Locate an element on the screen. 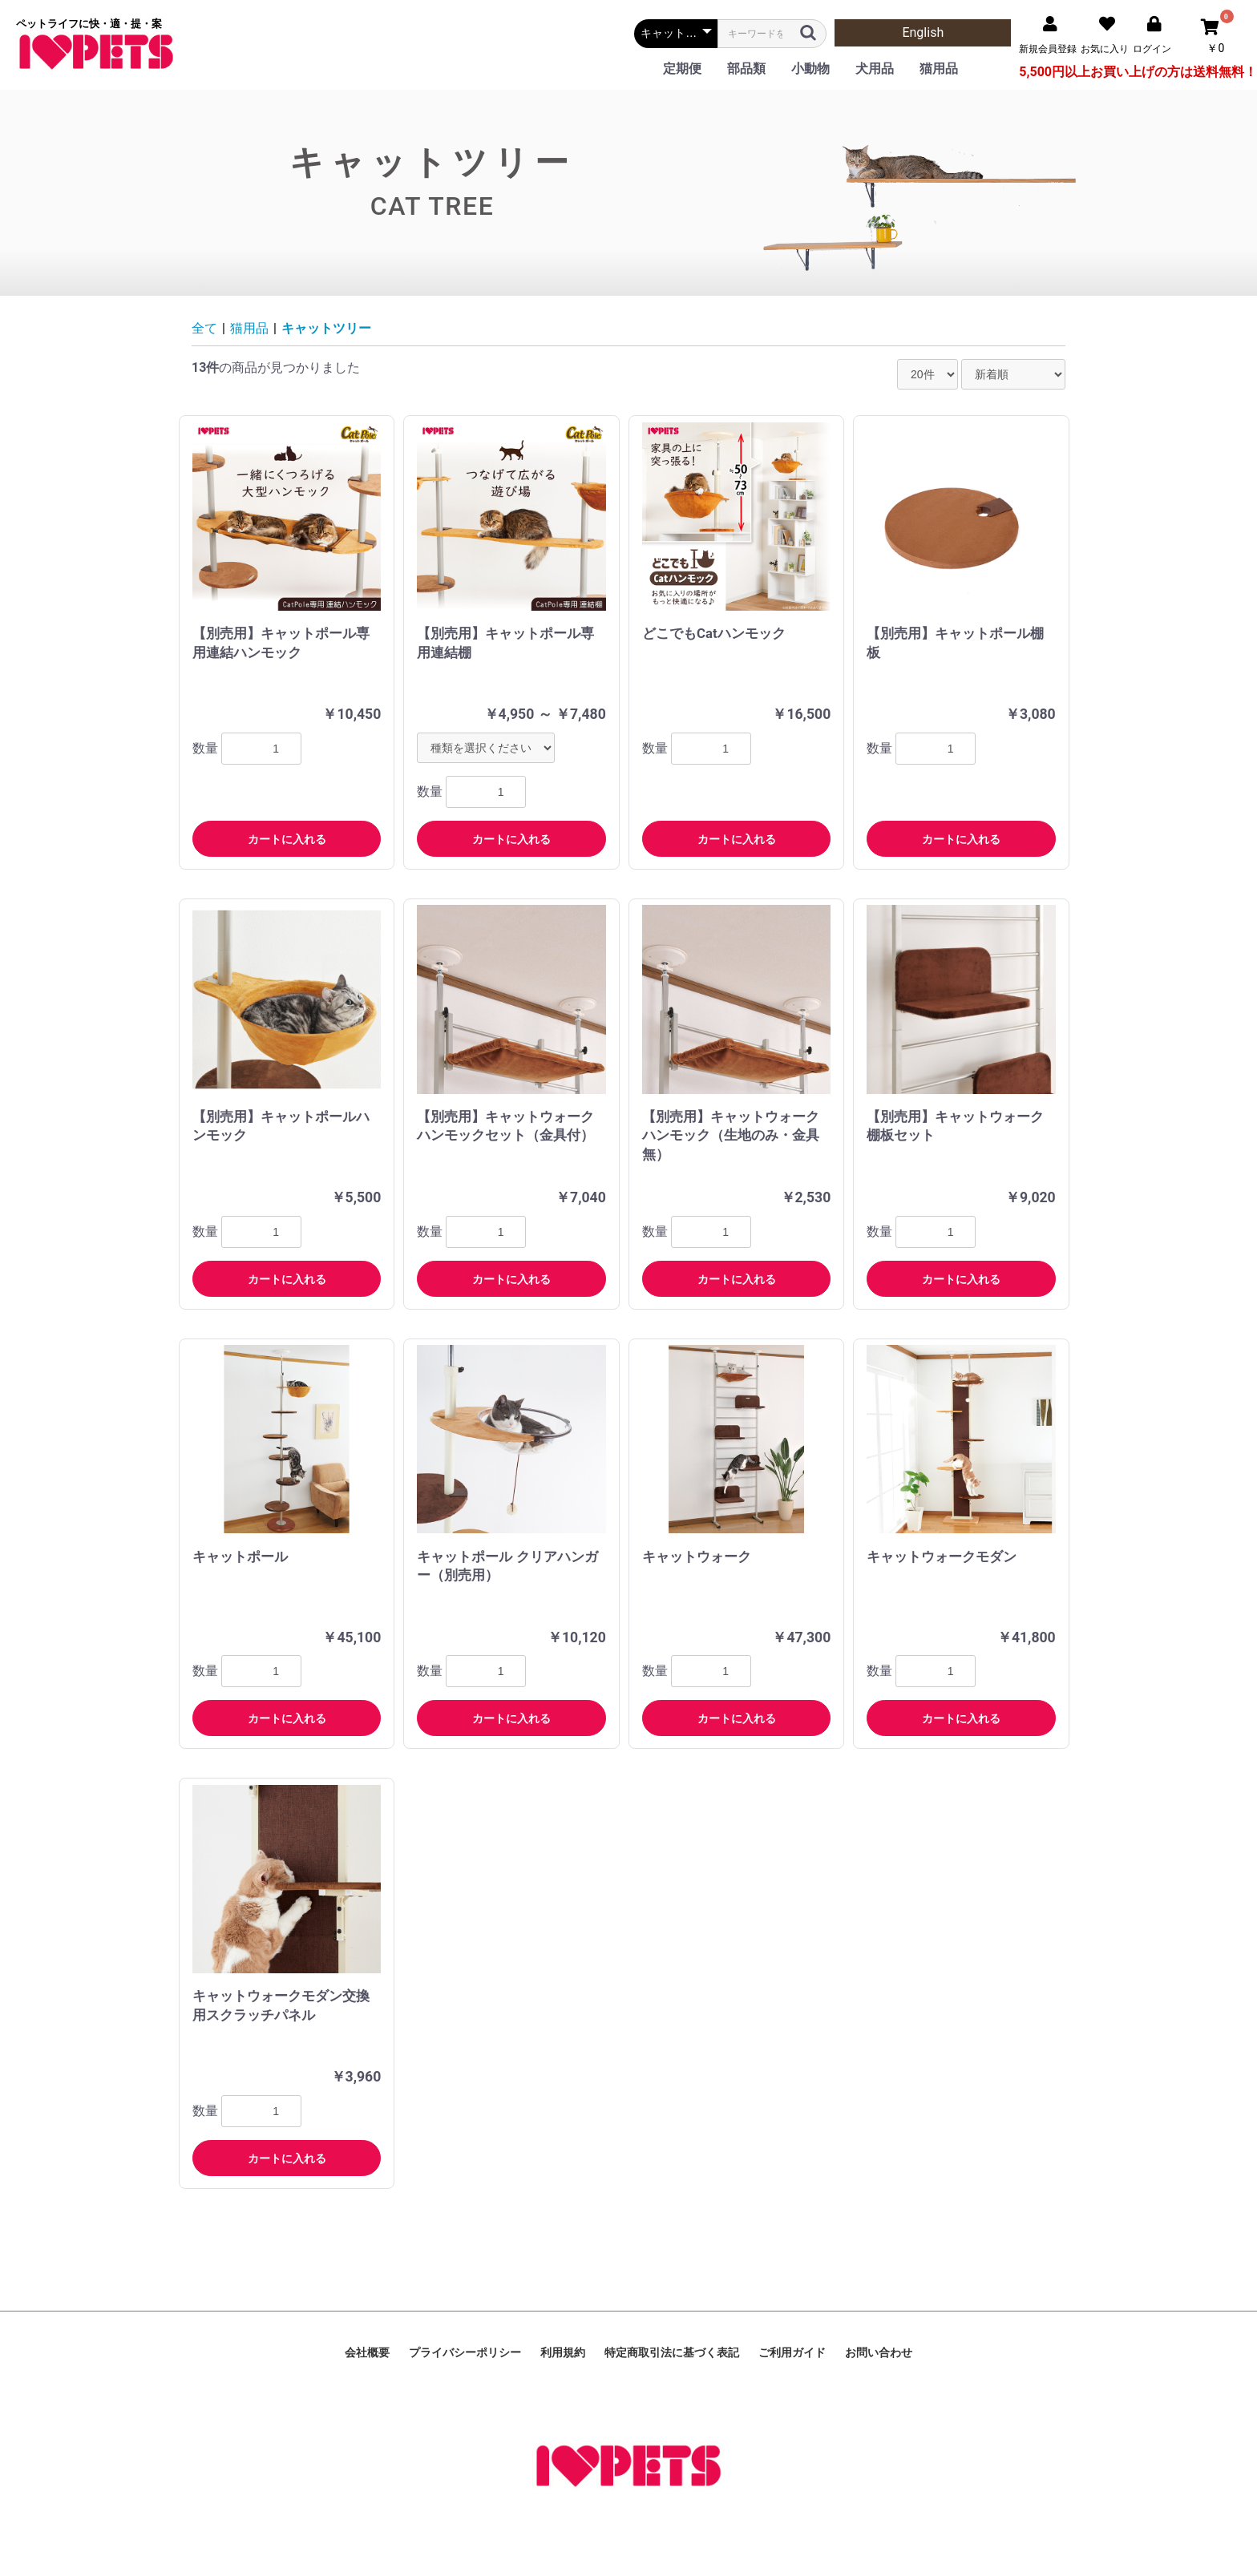  カートに入れる is located at coordinates (287, 839).